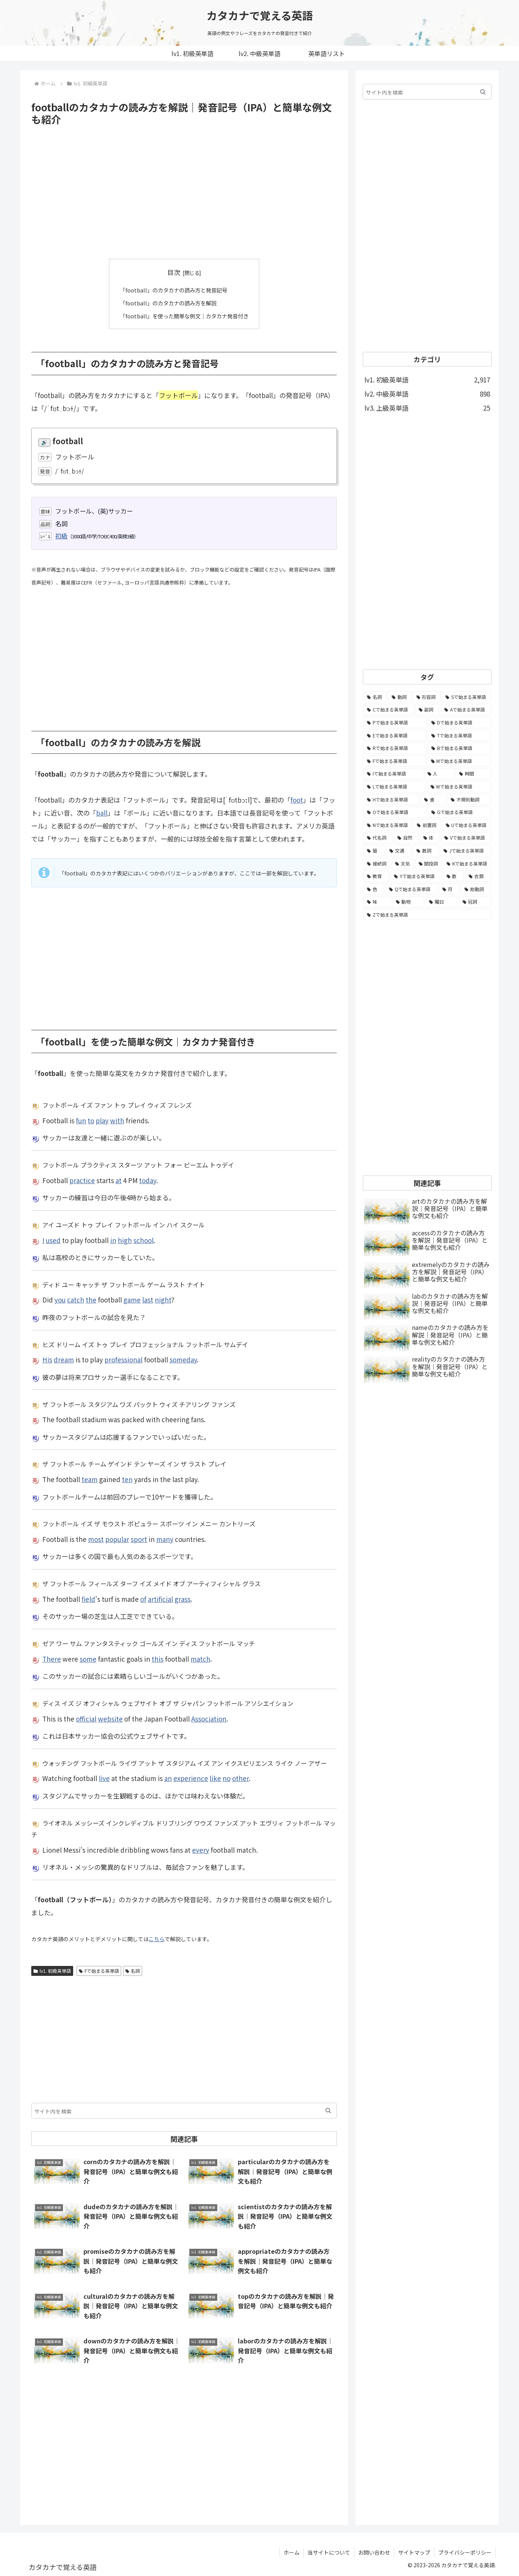 The height and width of the screenshot is (2576, 519). Describe the element at coordinates (439, 773) in the screenshot. I see `[人 (154個の項目)]` at that location.